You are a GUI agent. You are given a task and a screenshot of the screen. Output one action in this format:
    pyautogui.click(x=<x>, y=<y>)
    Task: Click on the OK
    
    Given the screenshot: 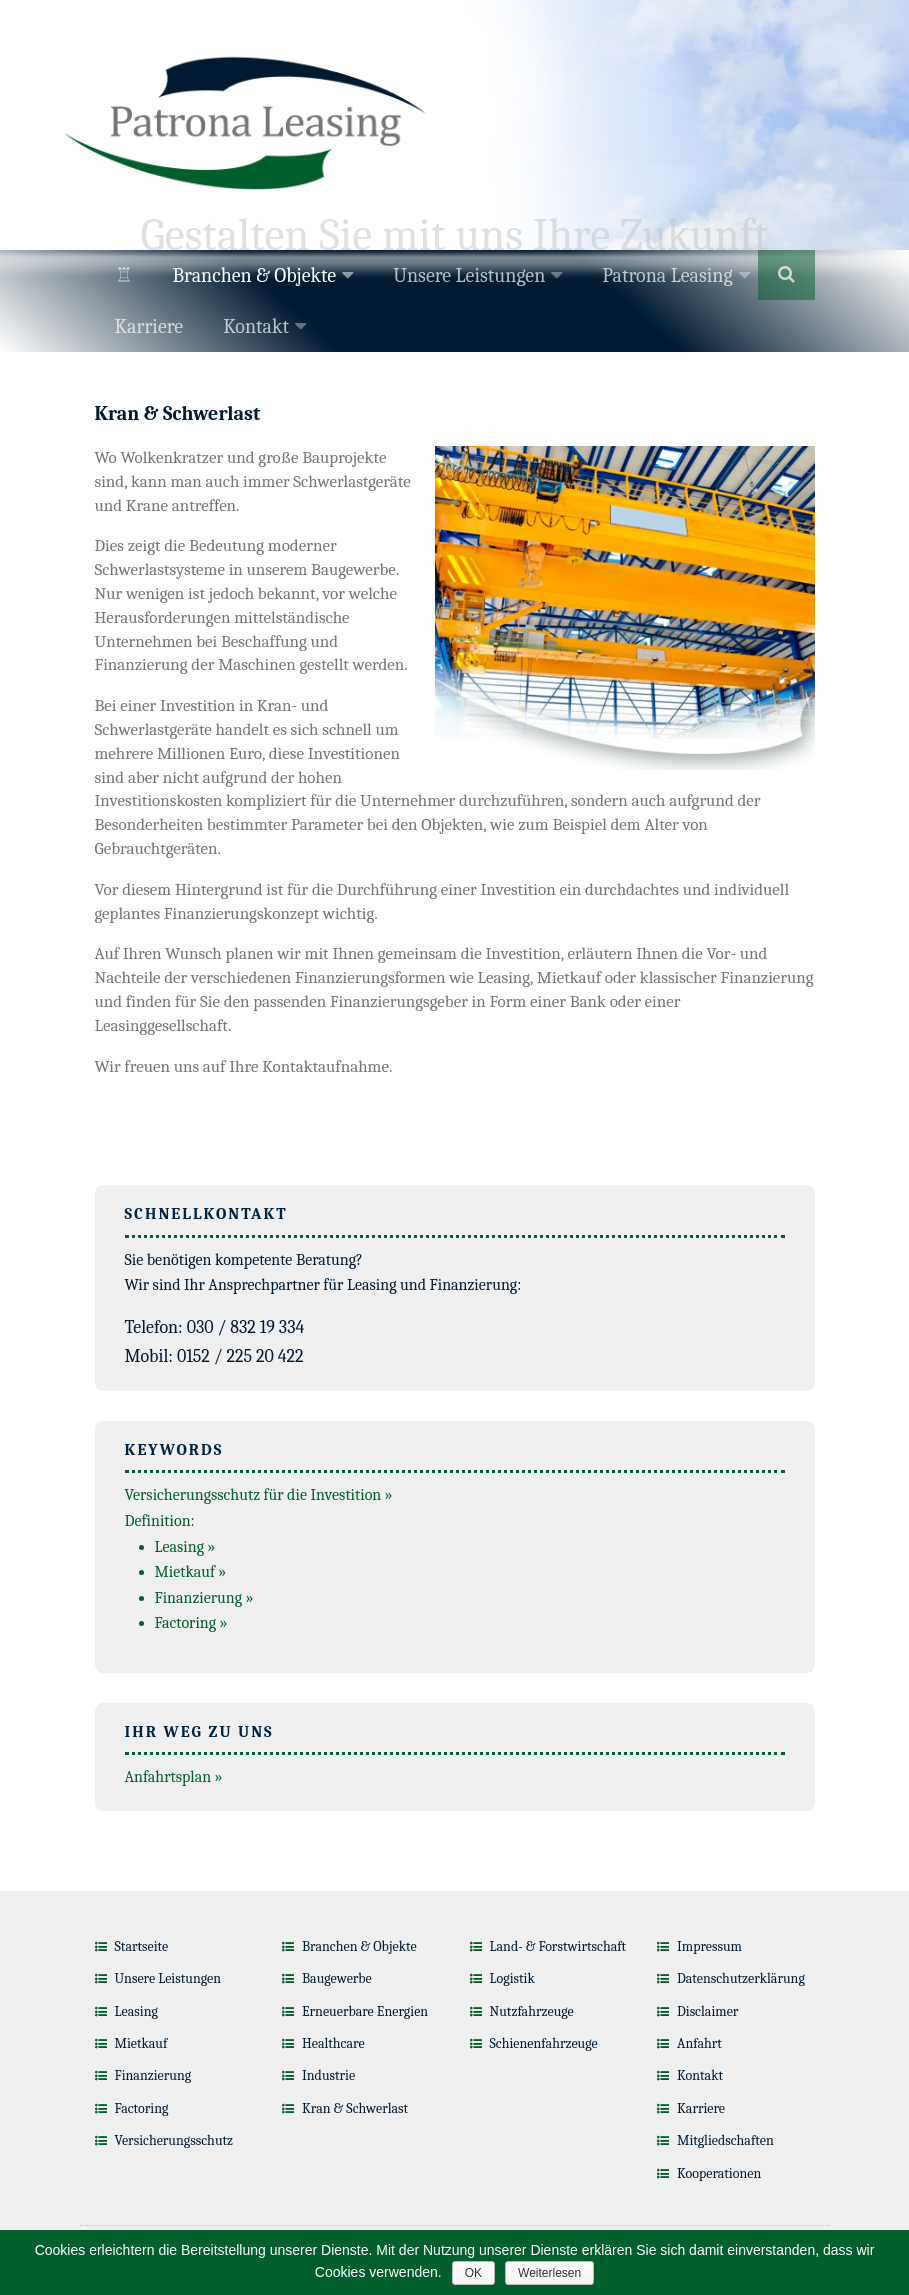 What is the action you would take?
    pyautogui.click(x=473, y=2273)
    